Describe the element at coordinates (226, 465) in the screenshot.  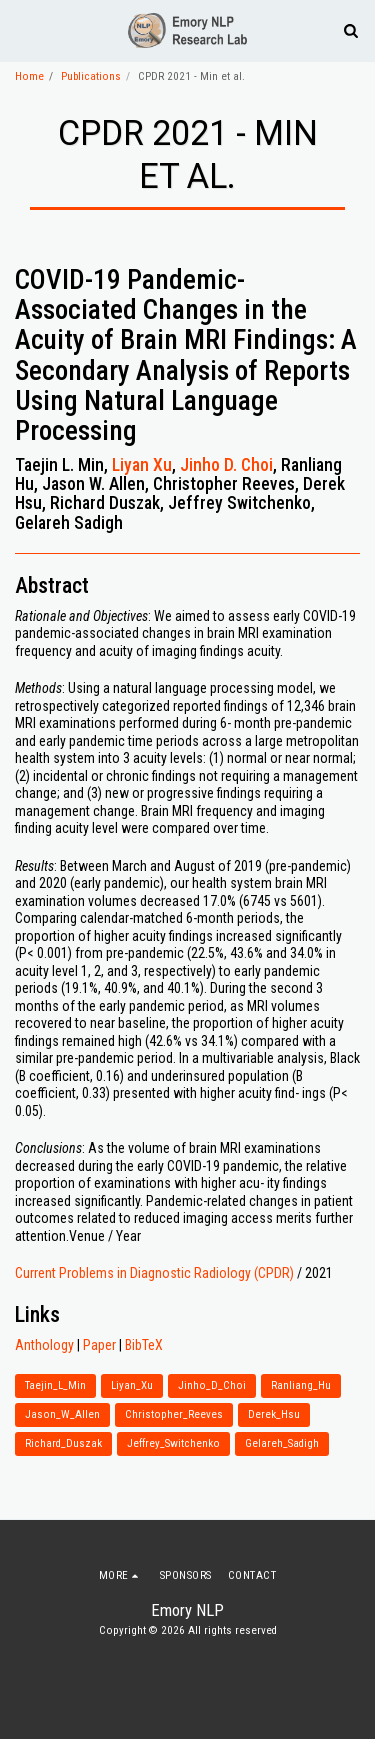
I see `Jinho D. Choi` at that location.